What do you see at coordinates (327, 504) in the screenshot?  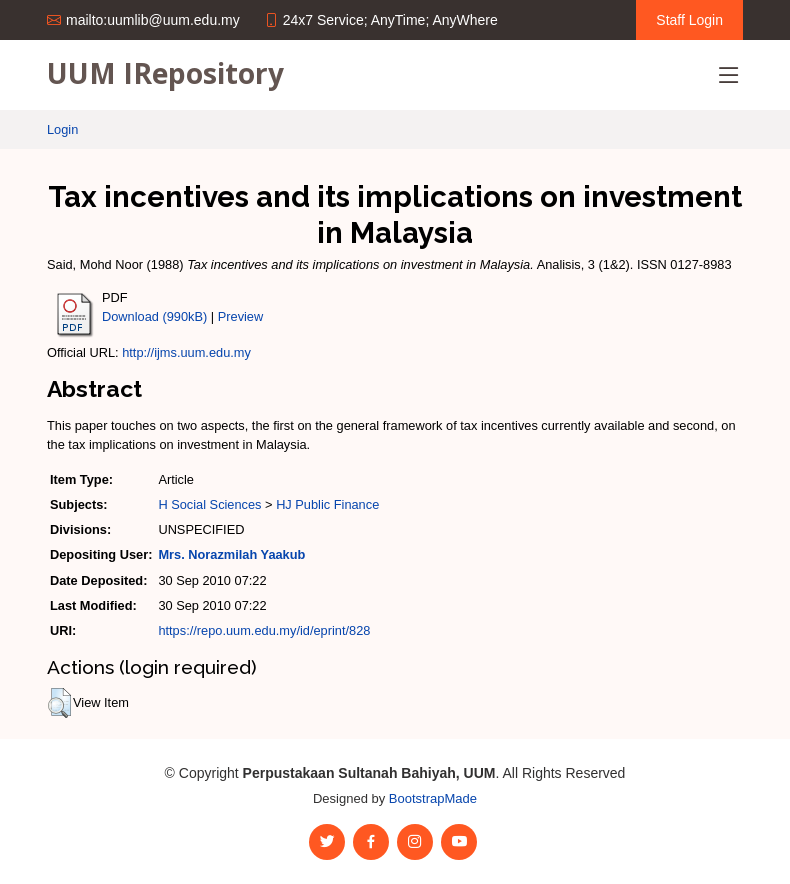 I see `HJ Public Finance` at bounding box center [327, 504].